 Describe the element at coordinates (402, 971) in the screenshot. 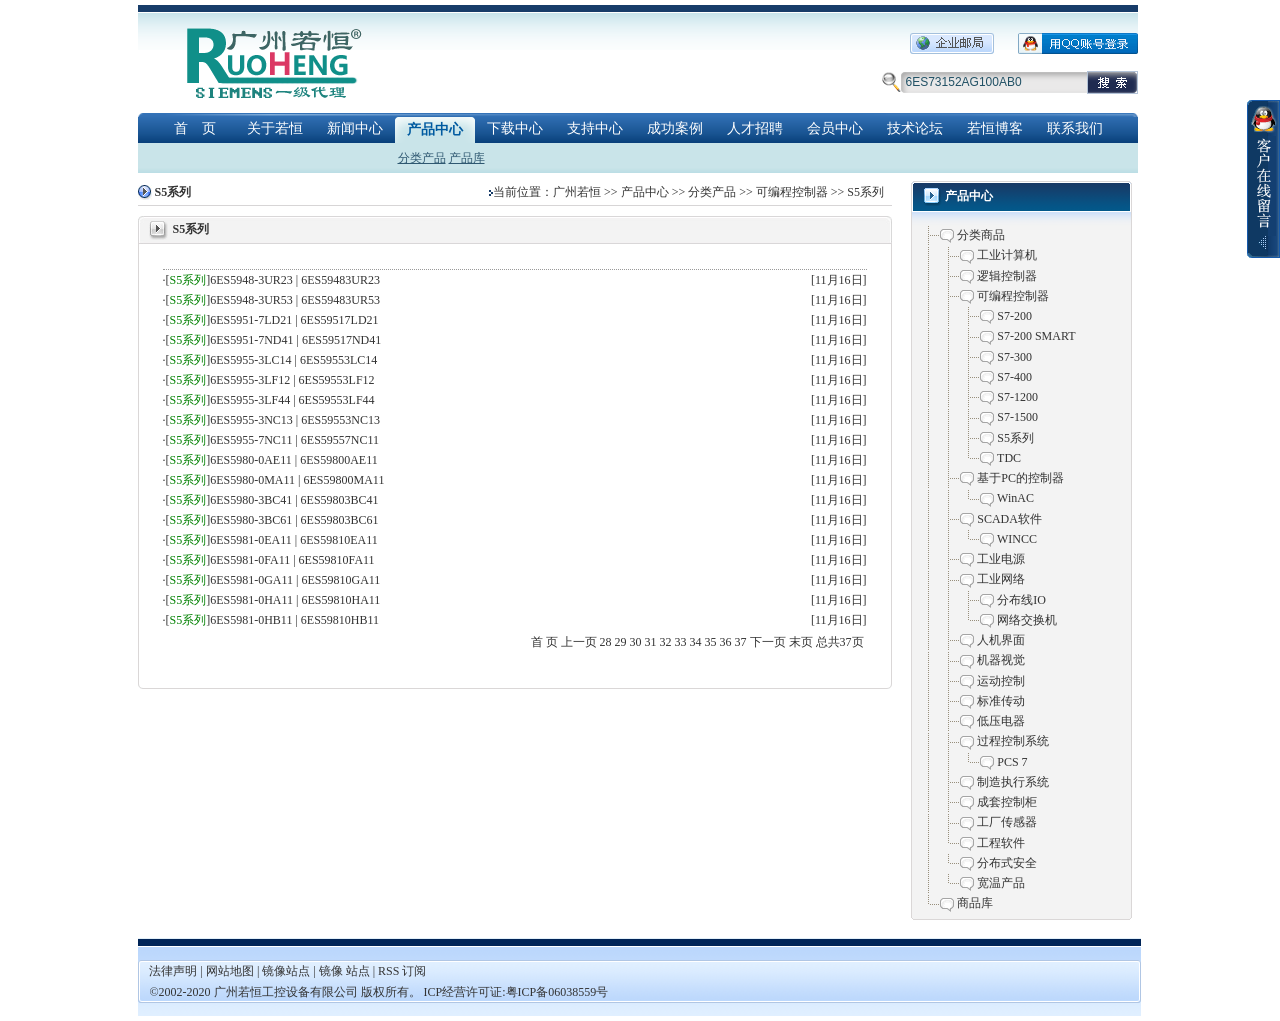

I see `RSS 订阅` at that location.